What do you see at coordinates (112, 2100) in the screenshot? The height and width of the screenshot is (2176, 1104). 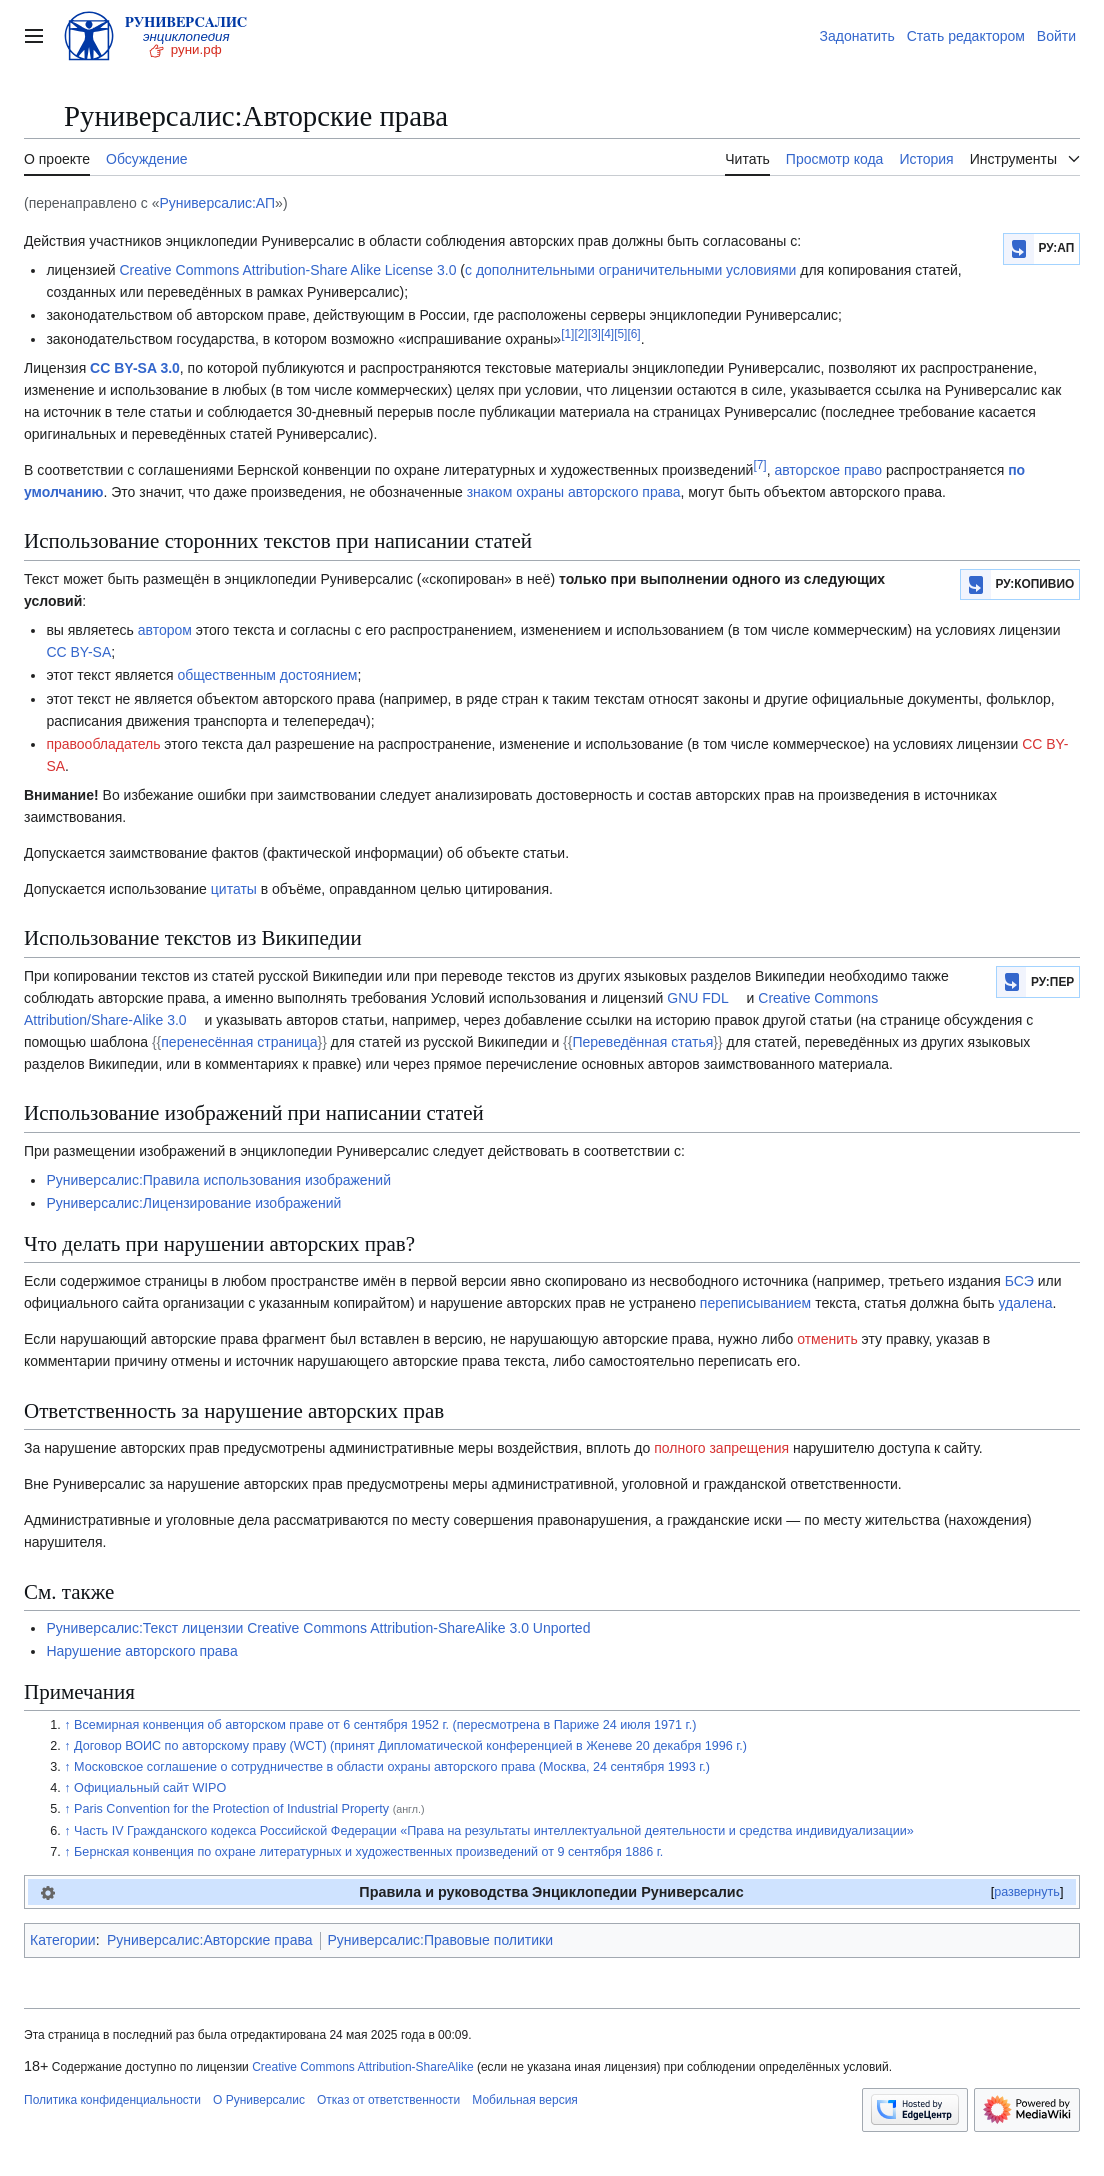 I see `Политика конфиденциальности` at bounding box center [112, 2100].